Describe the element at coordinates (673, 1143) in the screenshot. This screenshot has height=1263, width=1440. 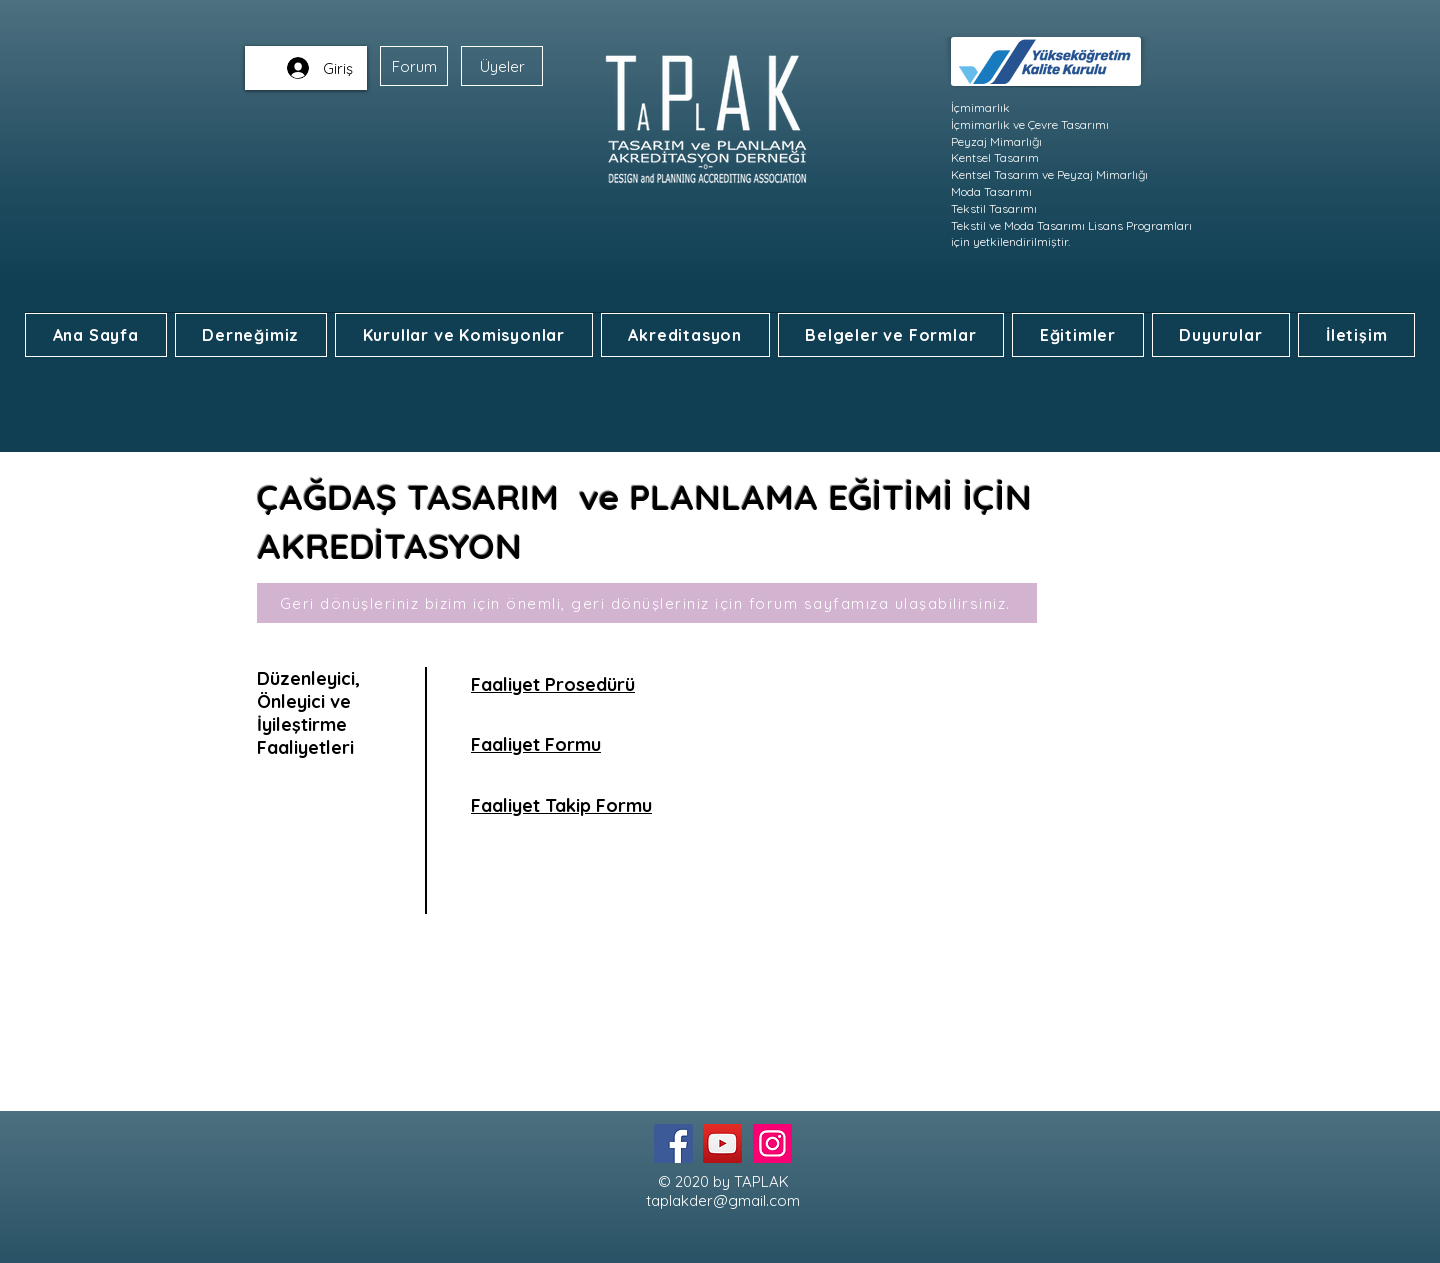
I see `[Facebook]` at that location.